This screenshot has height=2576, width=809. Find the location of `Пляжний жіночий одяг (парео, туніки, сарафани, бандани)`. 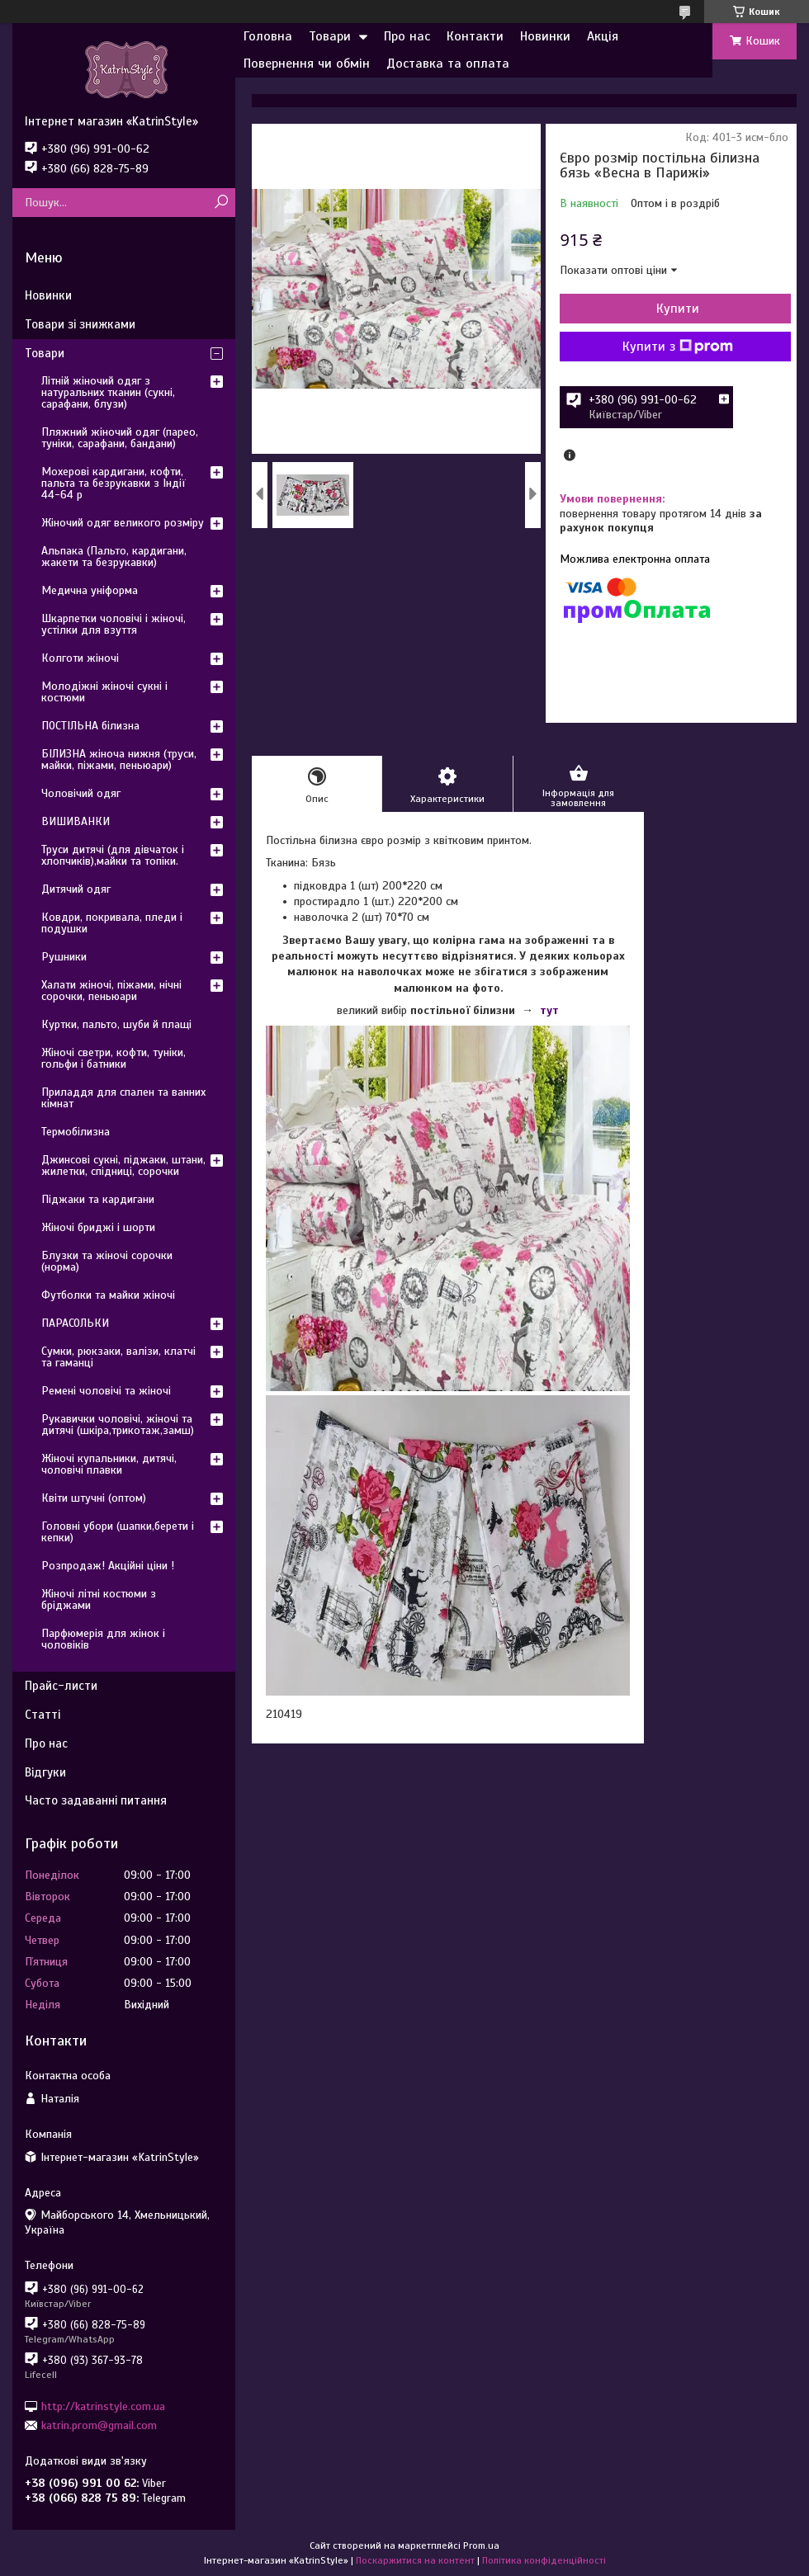

Пляжний жіночий одяг (парео, туніки, сарафани, бандани) is located at coordinates (119, 438).